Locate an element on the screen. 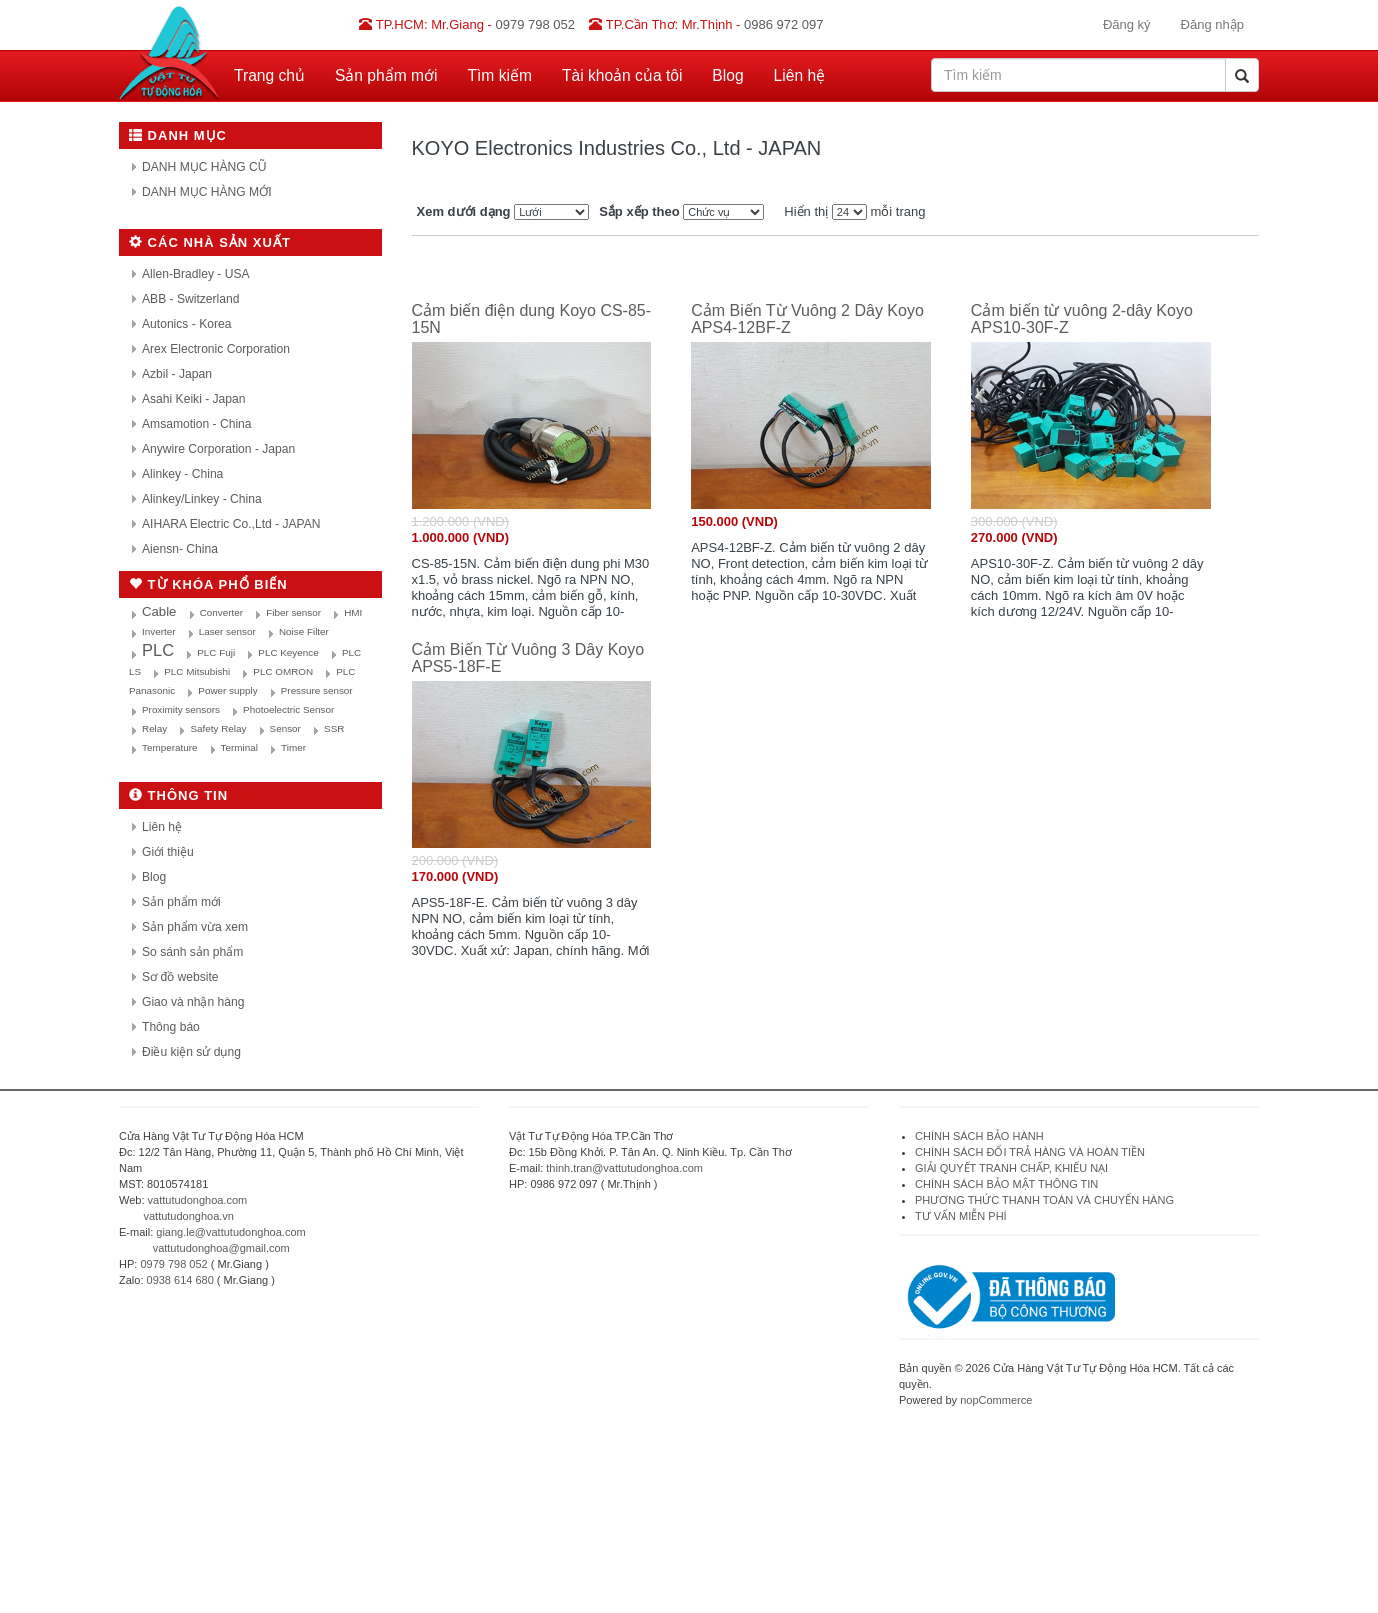  Thông báo is located at coordinates (171, 1027).